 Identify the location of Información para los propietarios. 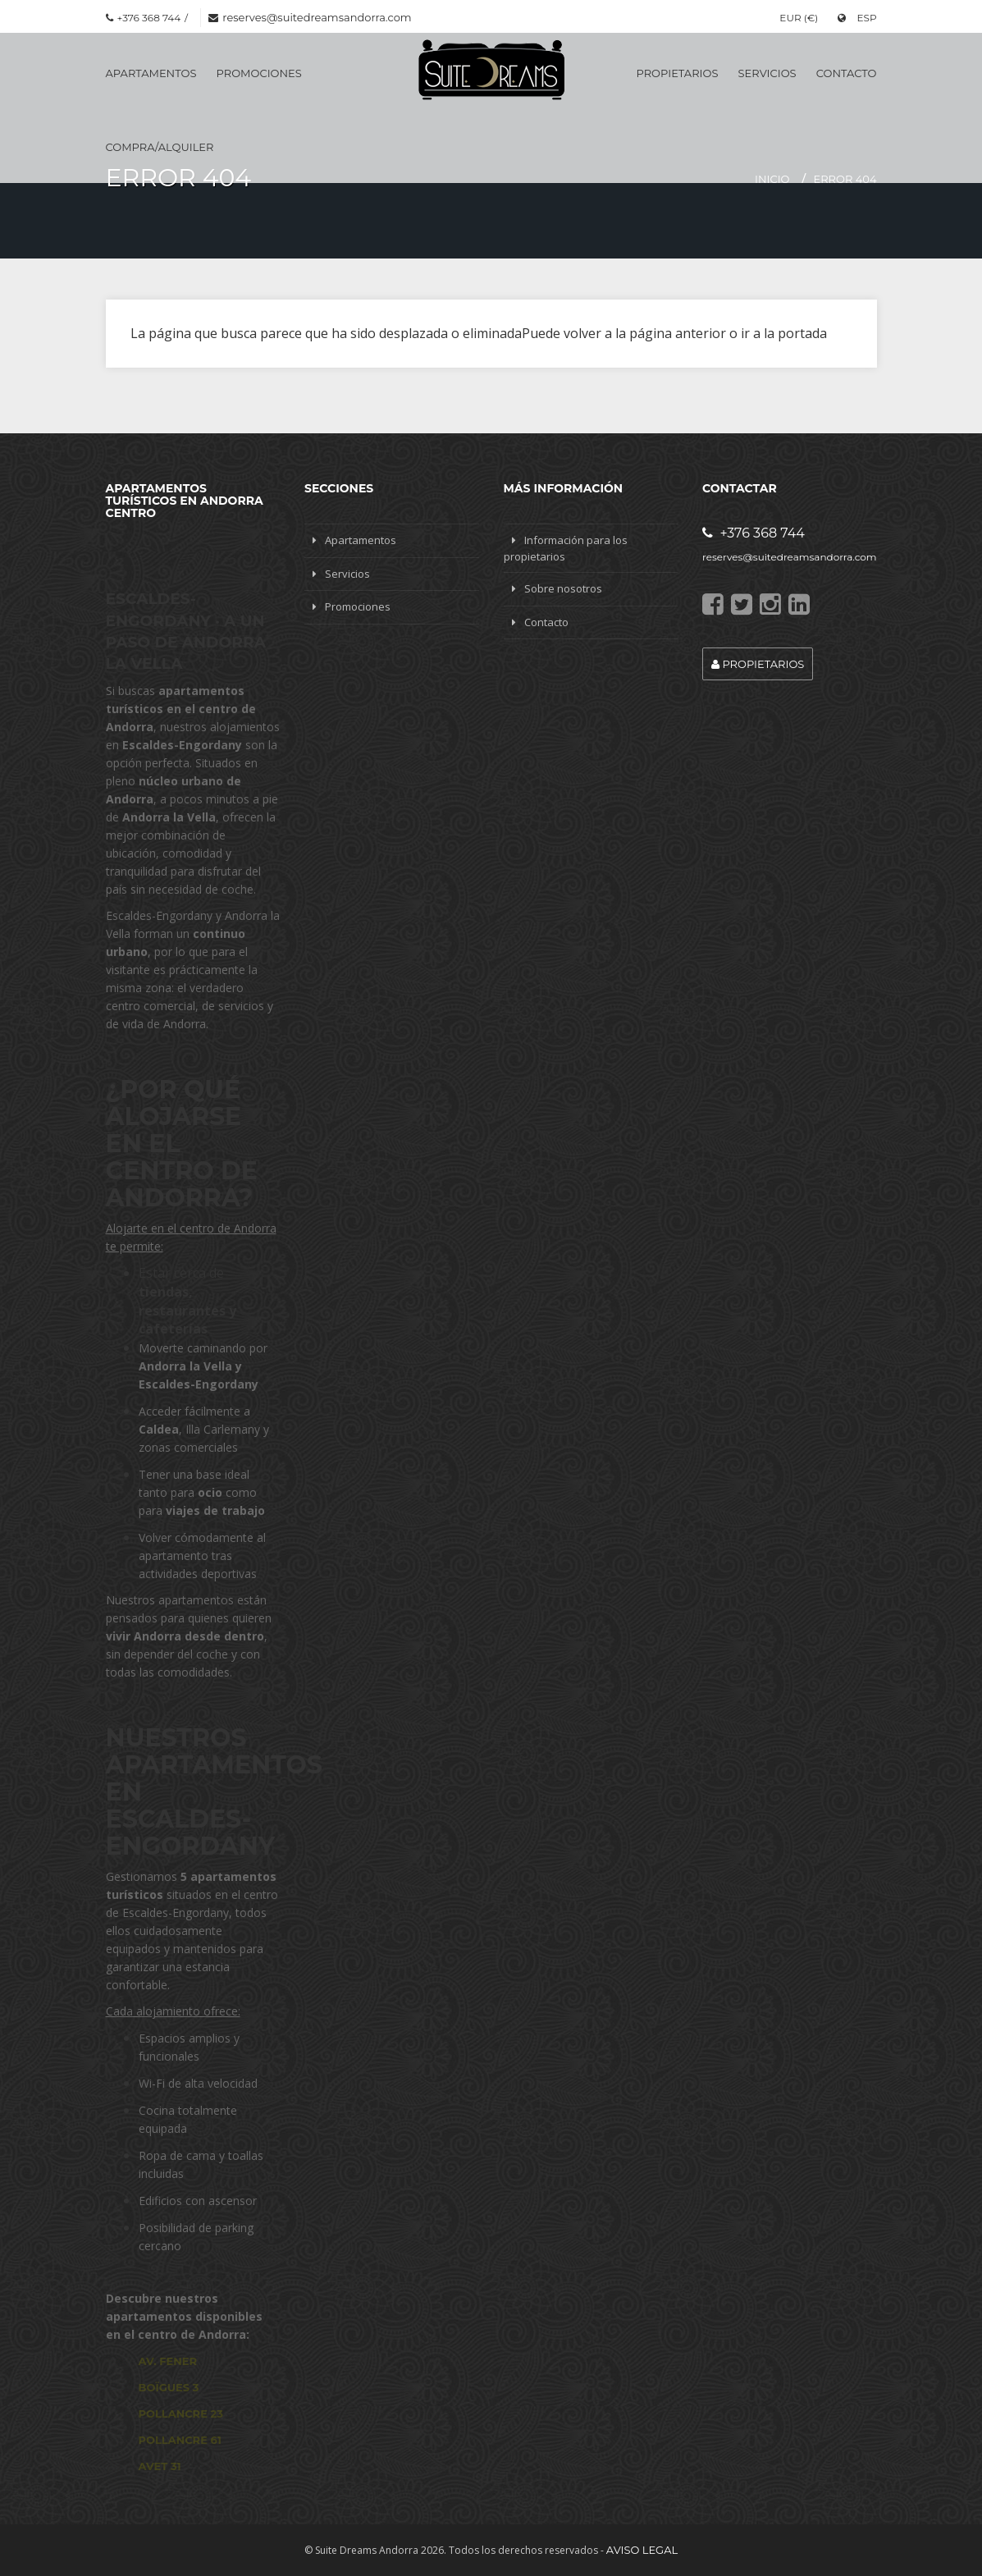
(566, 548).